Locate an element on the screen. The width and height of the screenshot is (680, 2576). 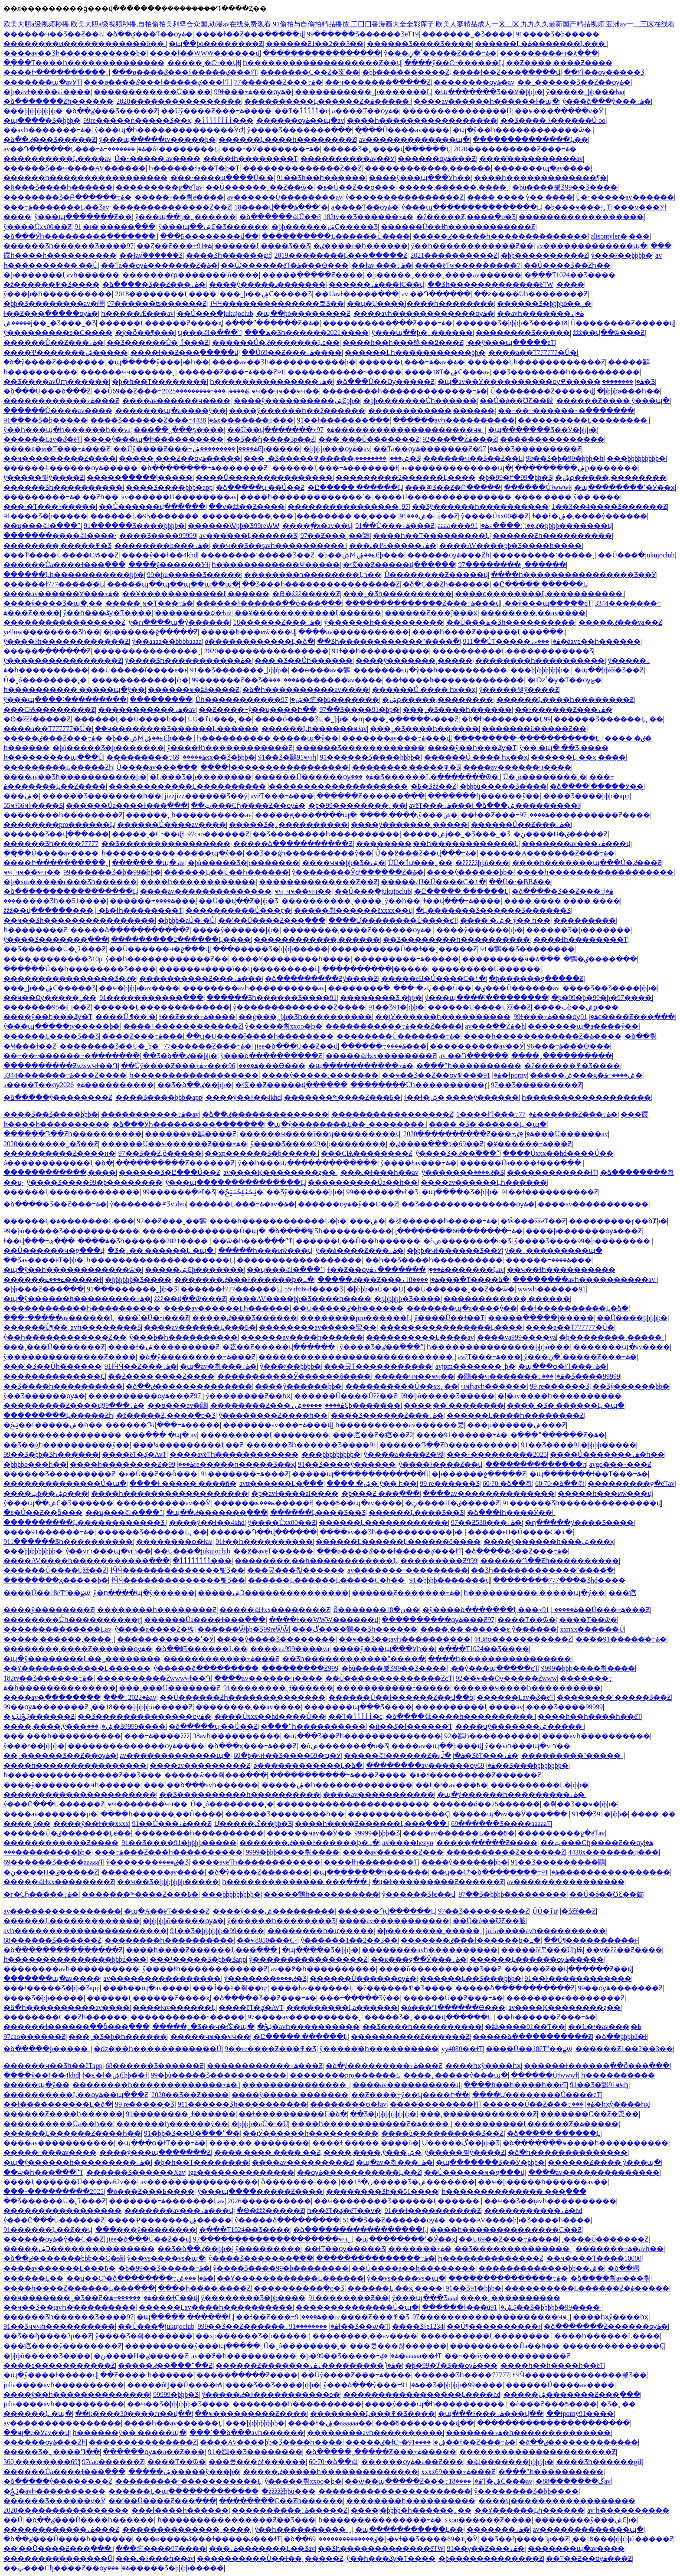
�츾��Ʒ��ҹ�þþþ� is located at coordinates (580, 1804).